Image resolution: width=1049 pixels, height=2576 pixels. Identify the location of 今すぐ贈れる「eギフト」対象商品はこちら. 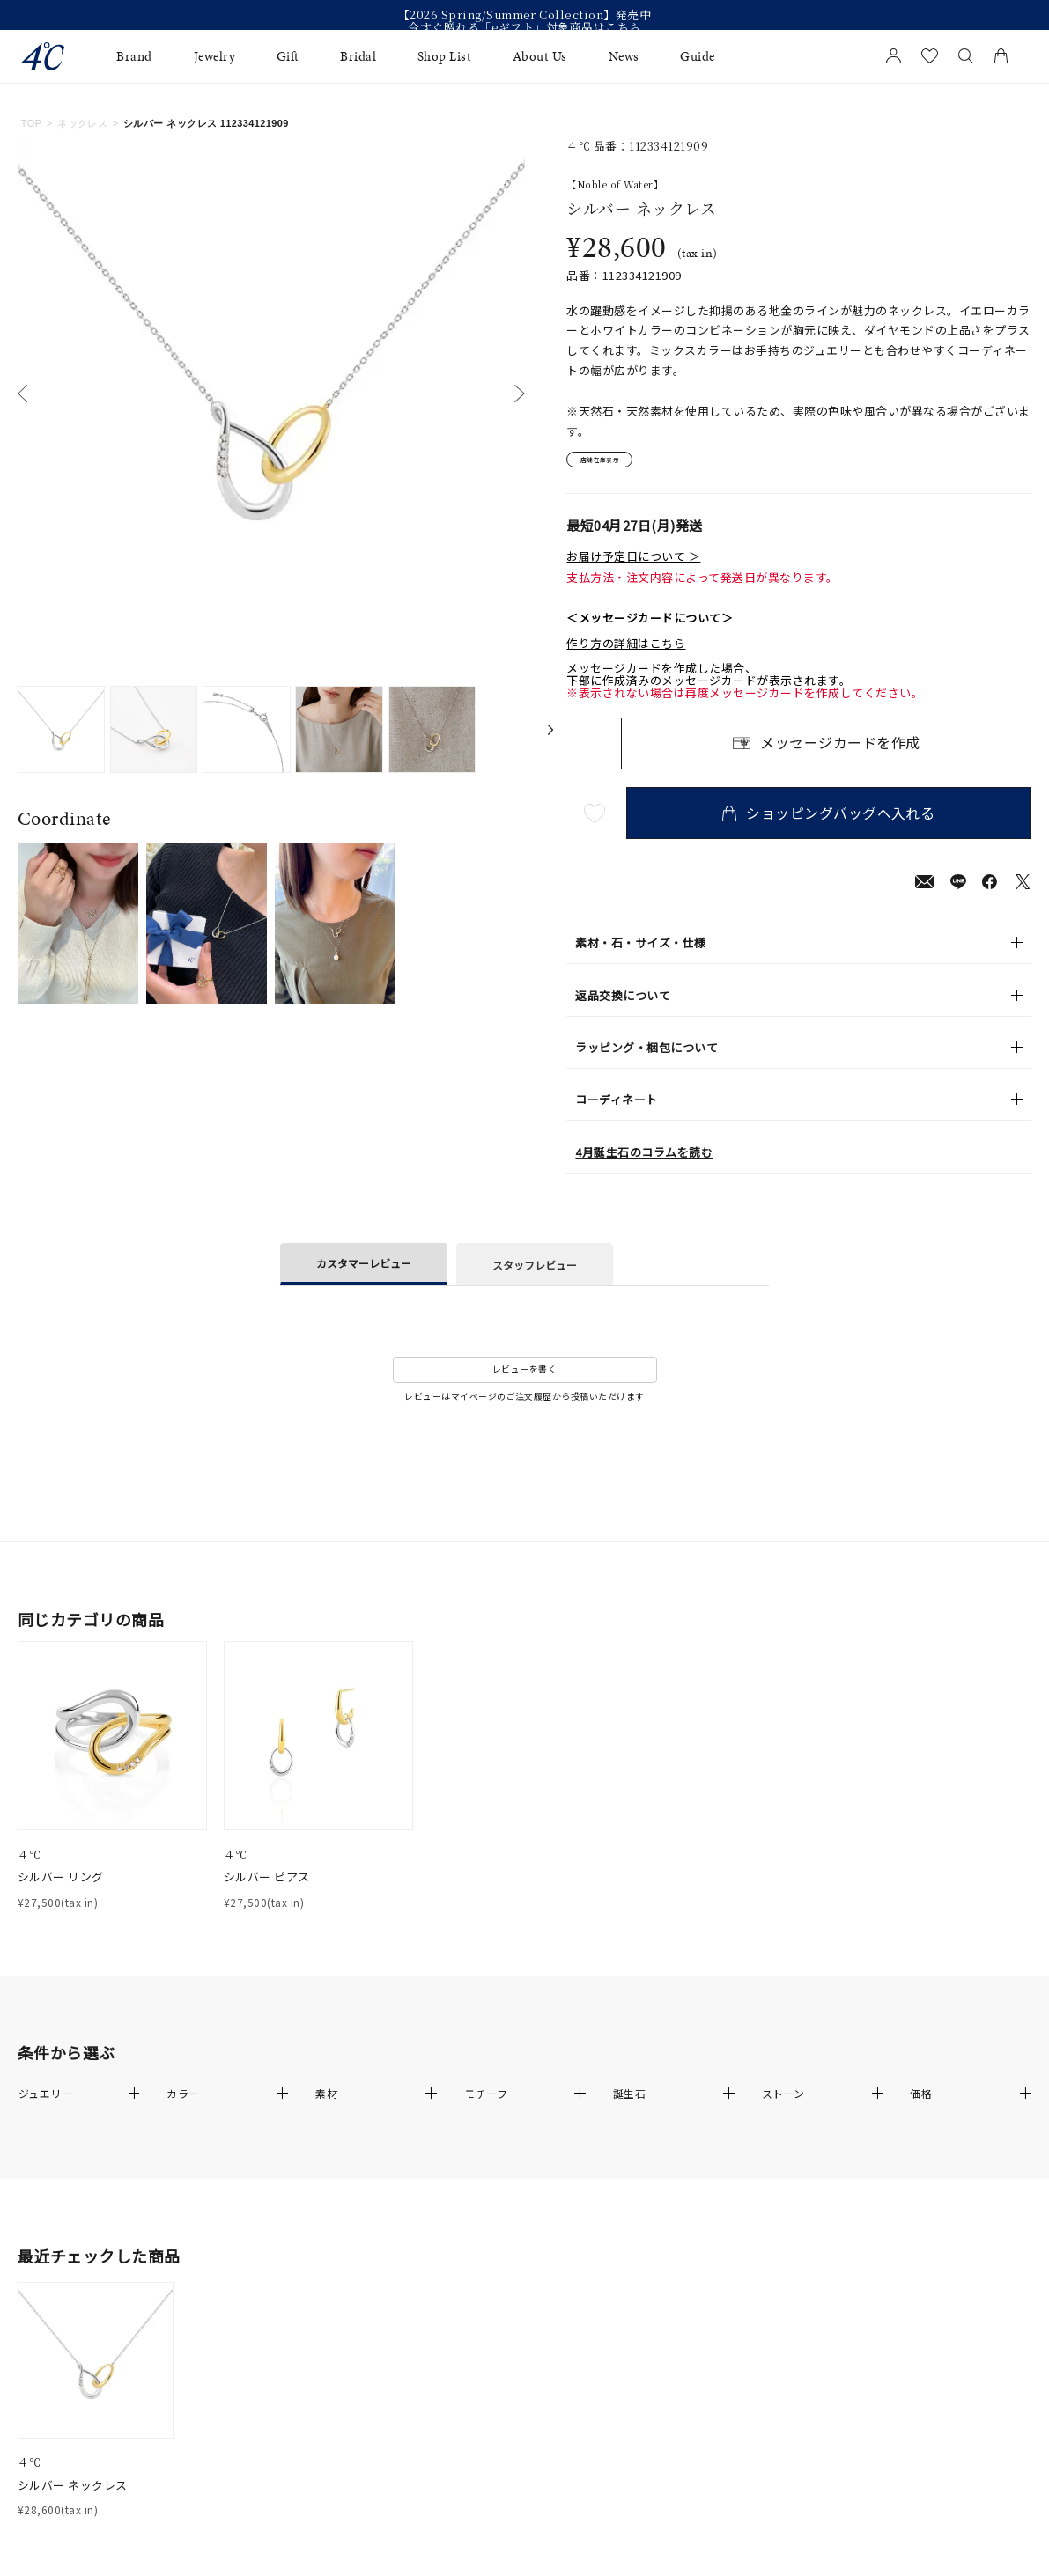
(524, 27).